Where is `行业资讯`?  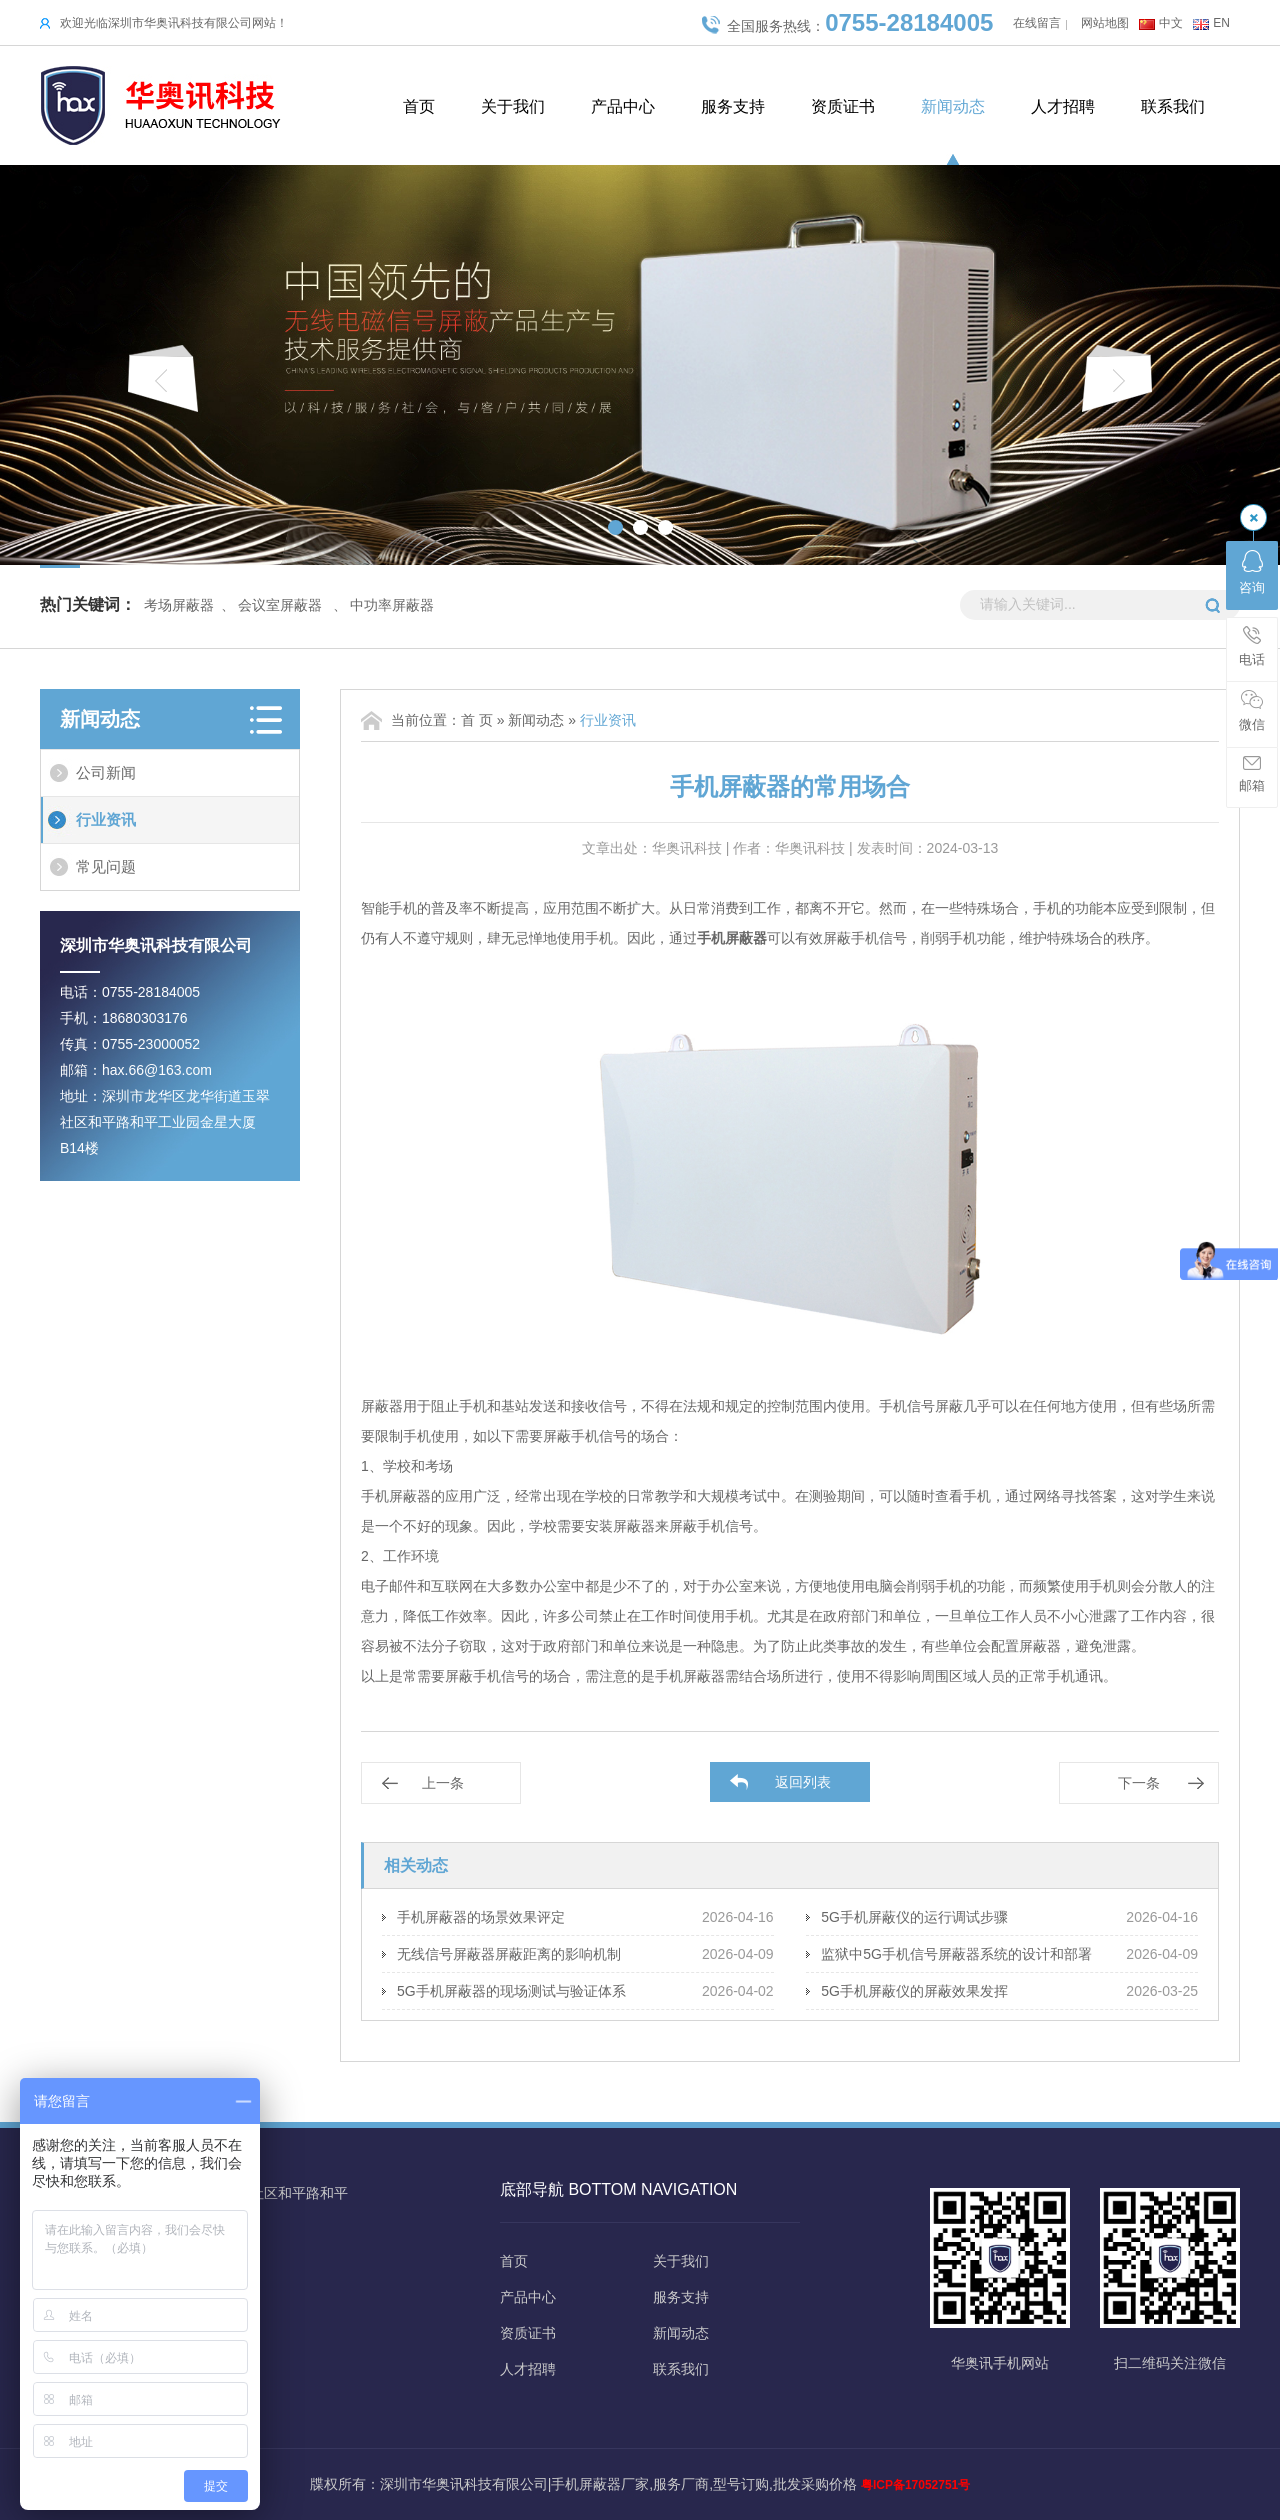
行业资讯 is located at coordinates (106, 819).